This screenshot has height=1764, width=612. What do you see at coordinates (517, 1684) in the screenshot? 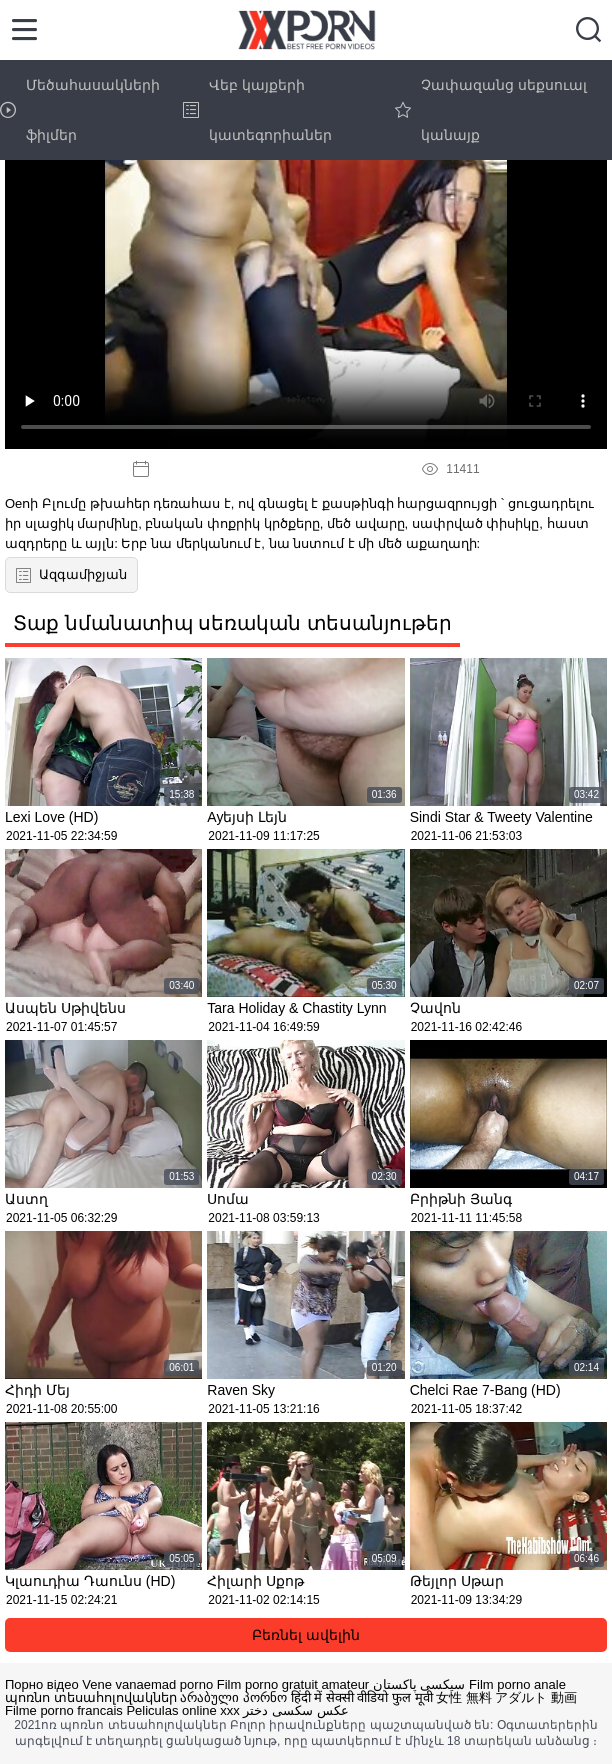
I see `Film porno anale` at bounding box center [517, 1684].